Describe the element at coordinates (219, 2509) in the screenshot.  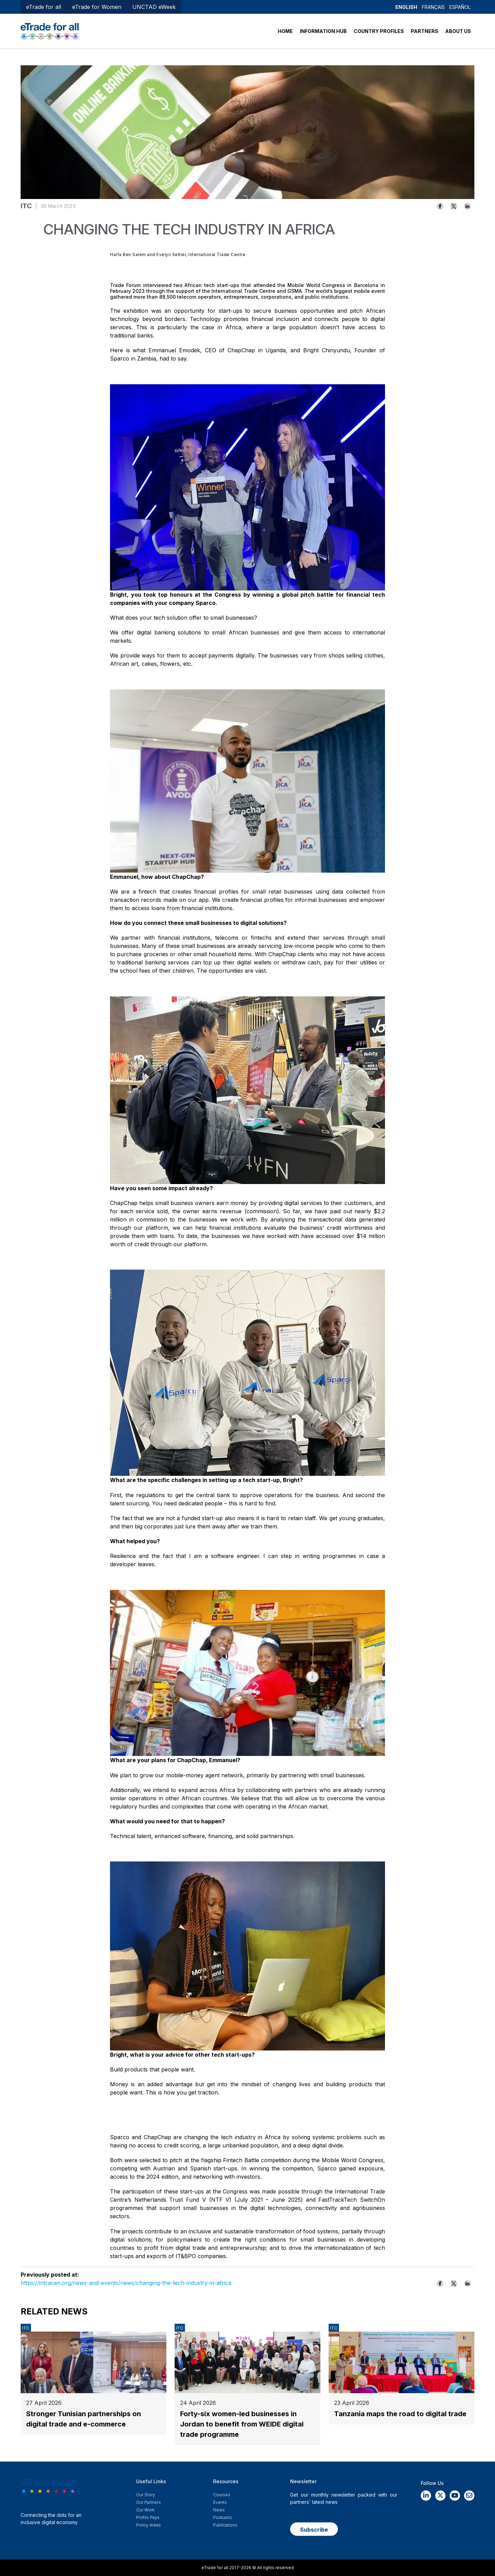
I see `News` at that location.